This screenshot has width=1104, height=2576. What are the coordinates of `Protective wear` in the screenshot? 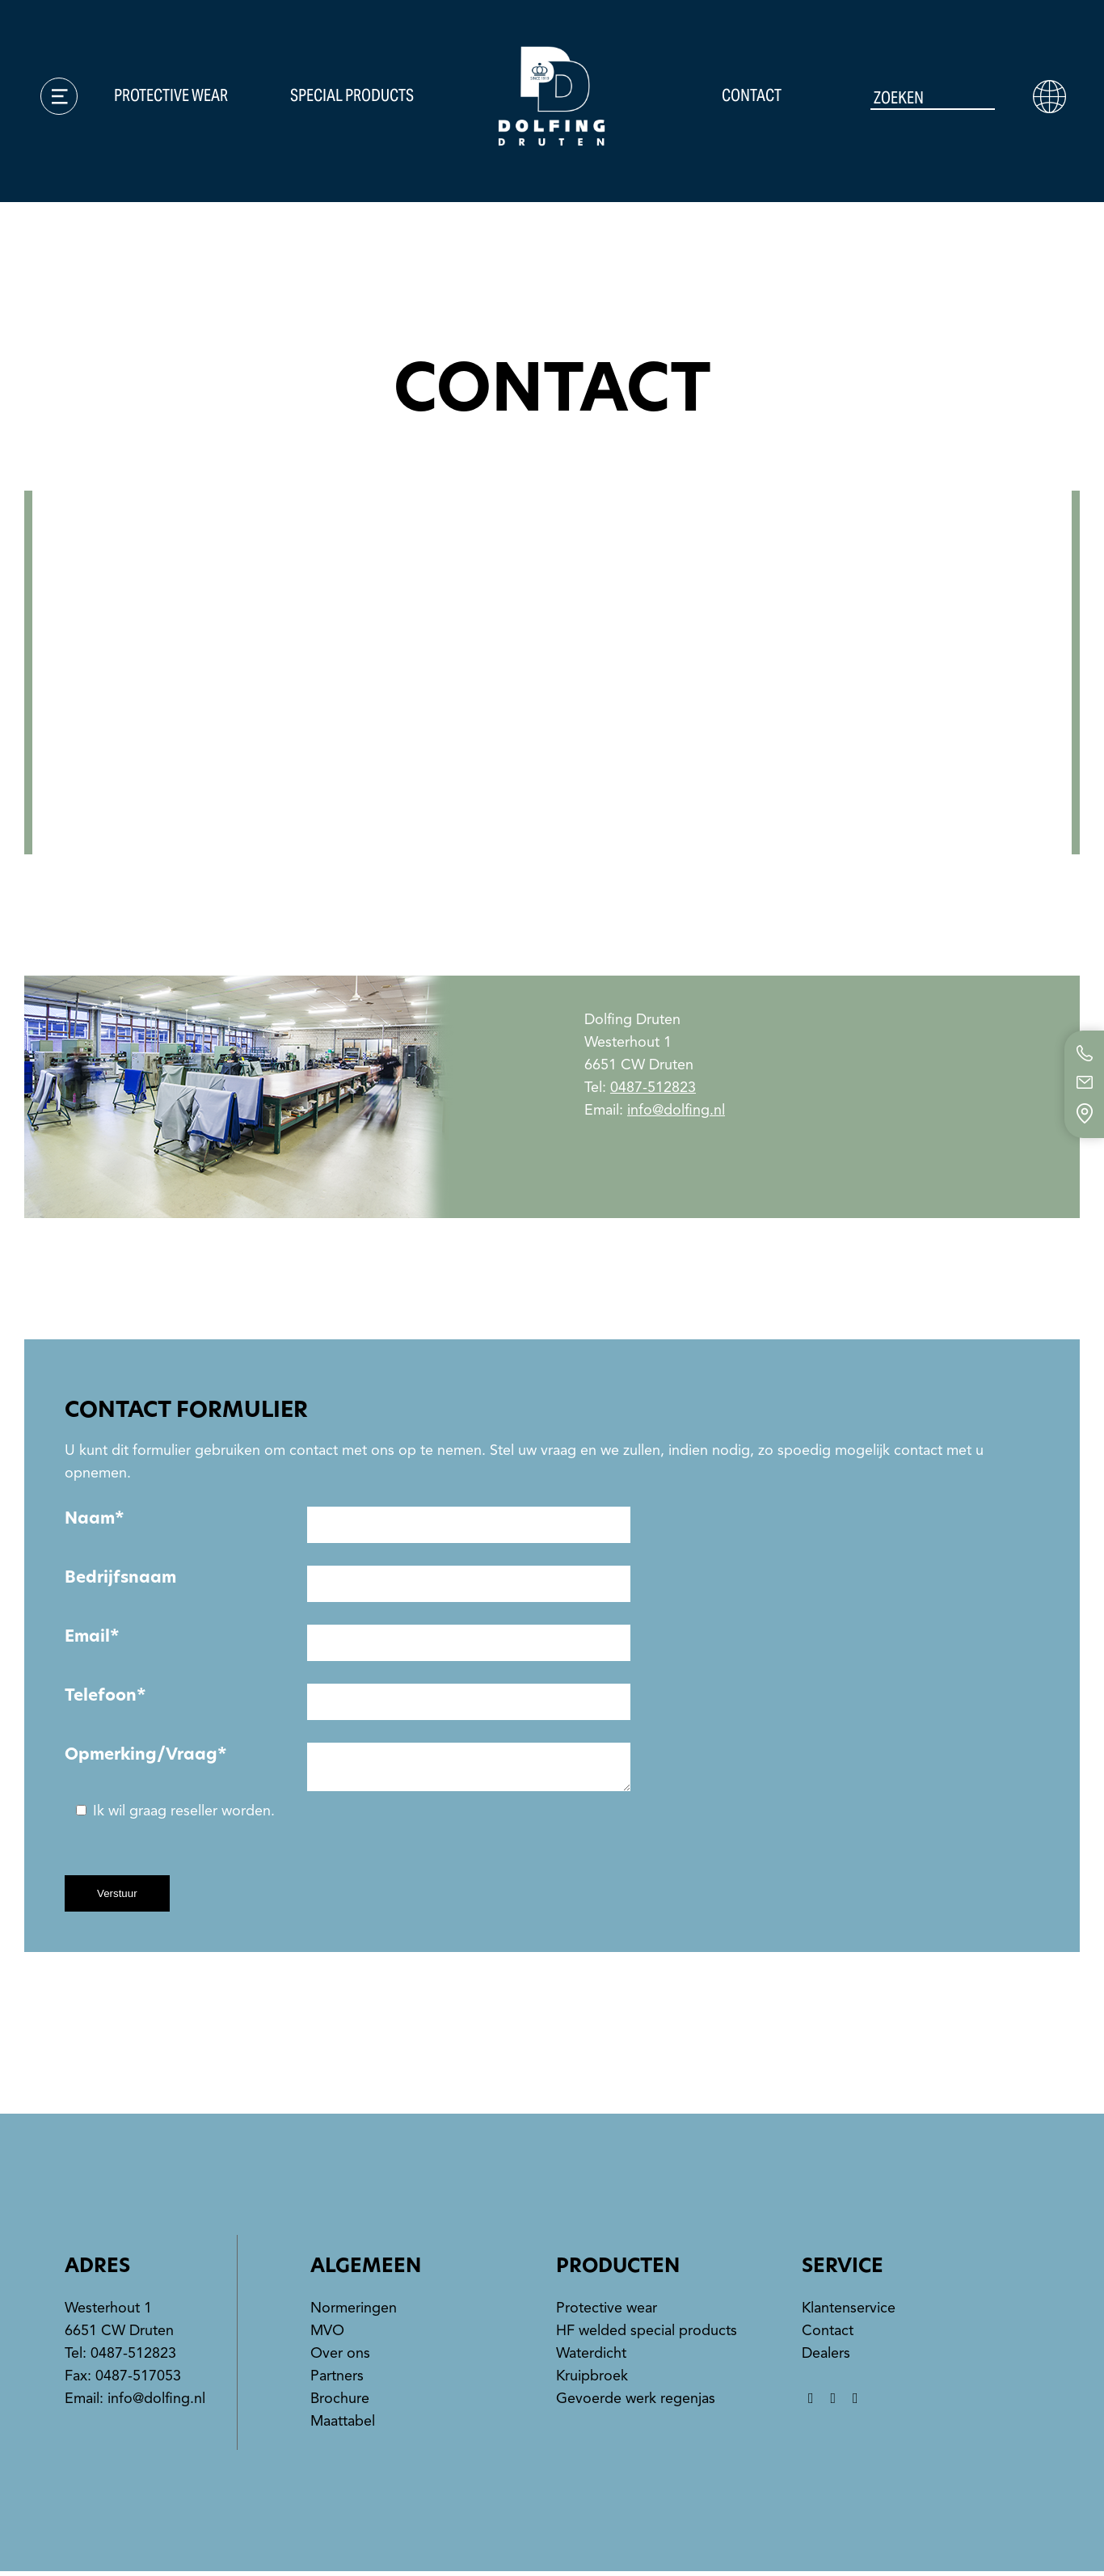 It's located at (172, 97).